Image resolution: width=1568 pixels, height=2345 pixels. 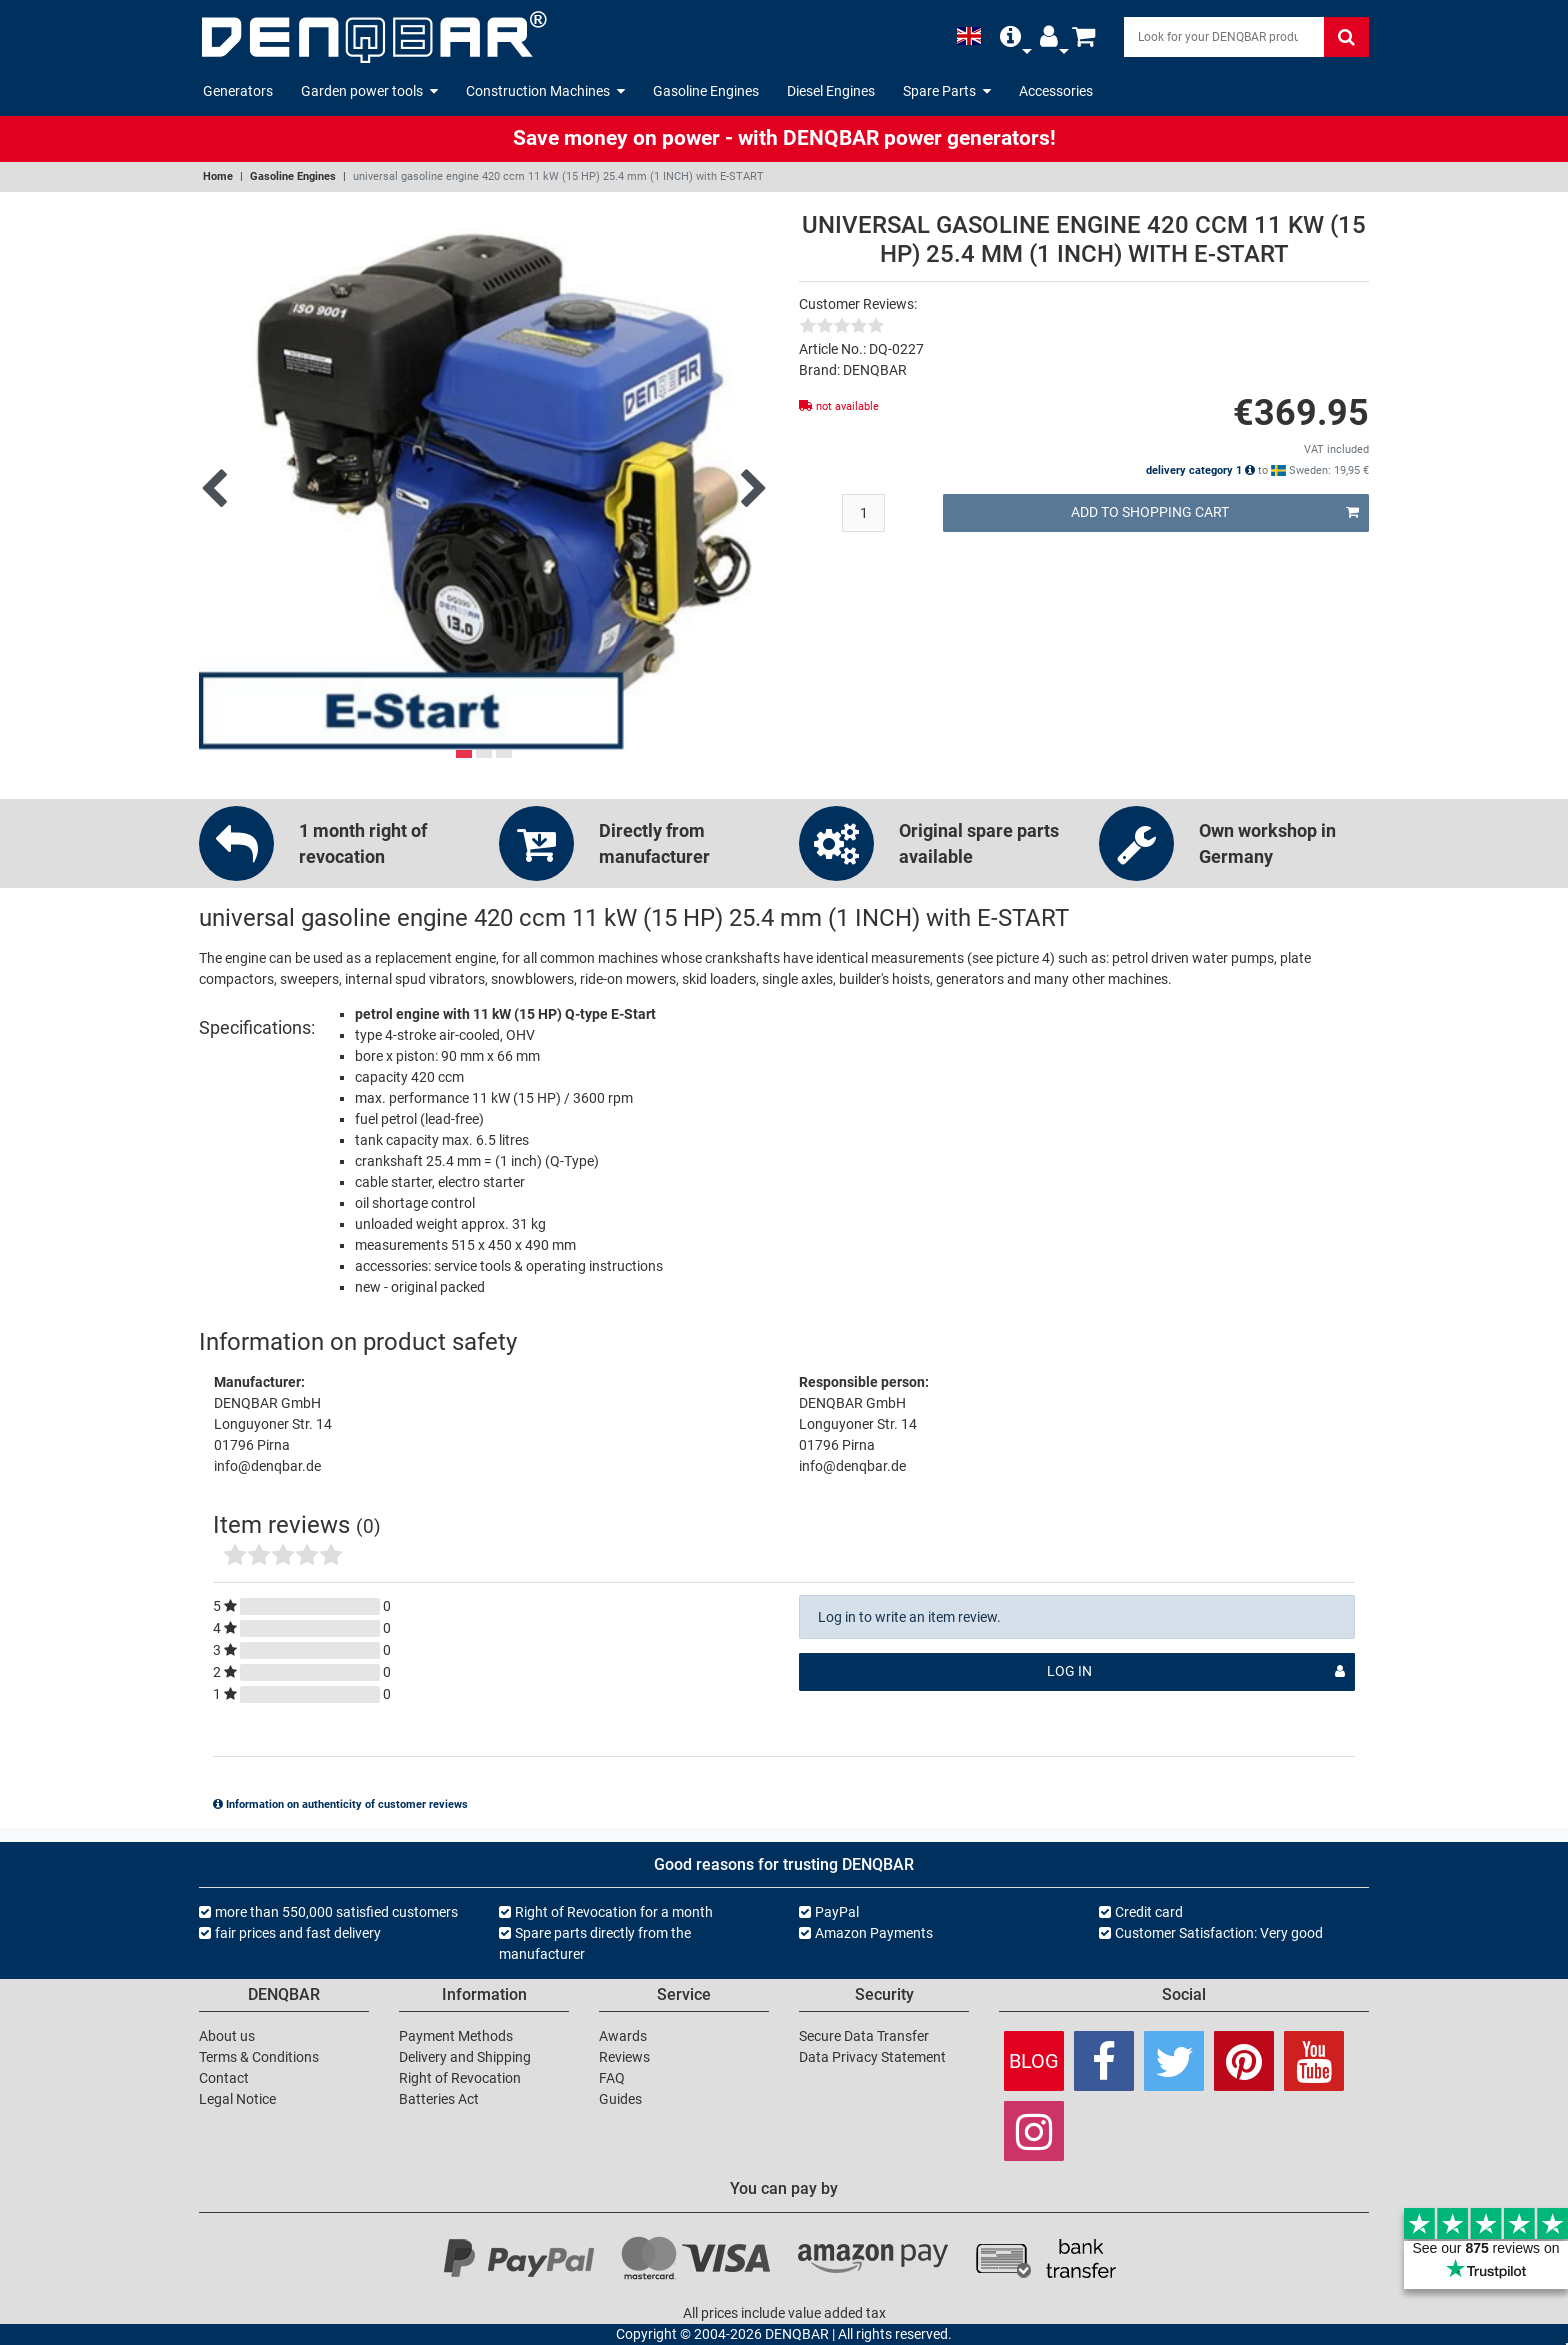 What do you see at coordinates (1034, 2061) in the screenshot?
I see `Blog` at bounding box center [1034, 2061].